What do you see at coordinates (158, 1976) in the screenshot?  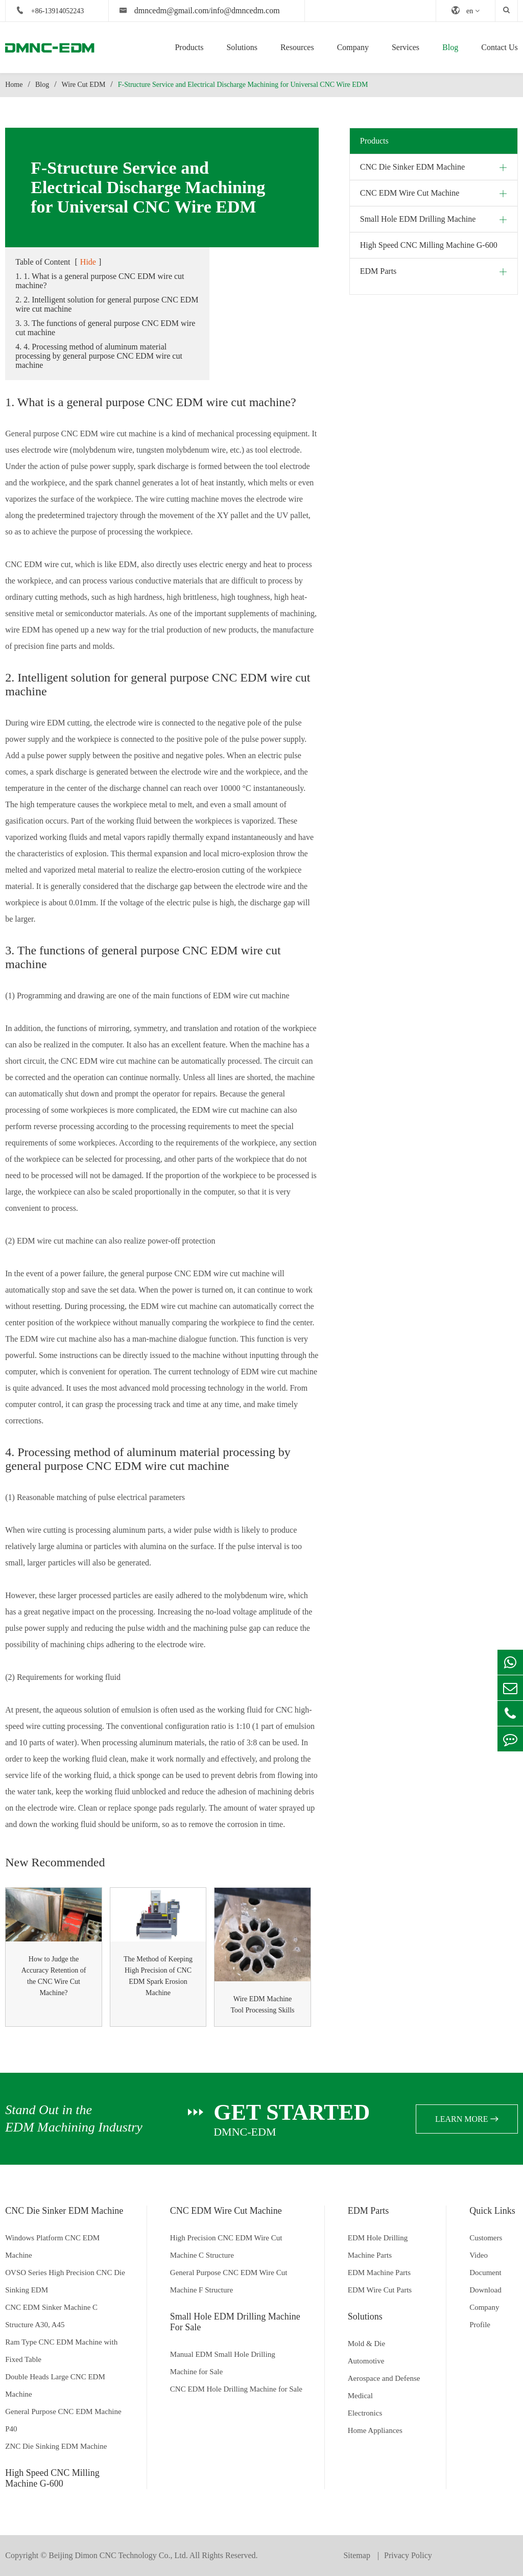 I see `The Method of Keeping High Precision of CNC EDM Spark Erosion Machine` at bounding box center [158, 1976].